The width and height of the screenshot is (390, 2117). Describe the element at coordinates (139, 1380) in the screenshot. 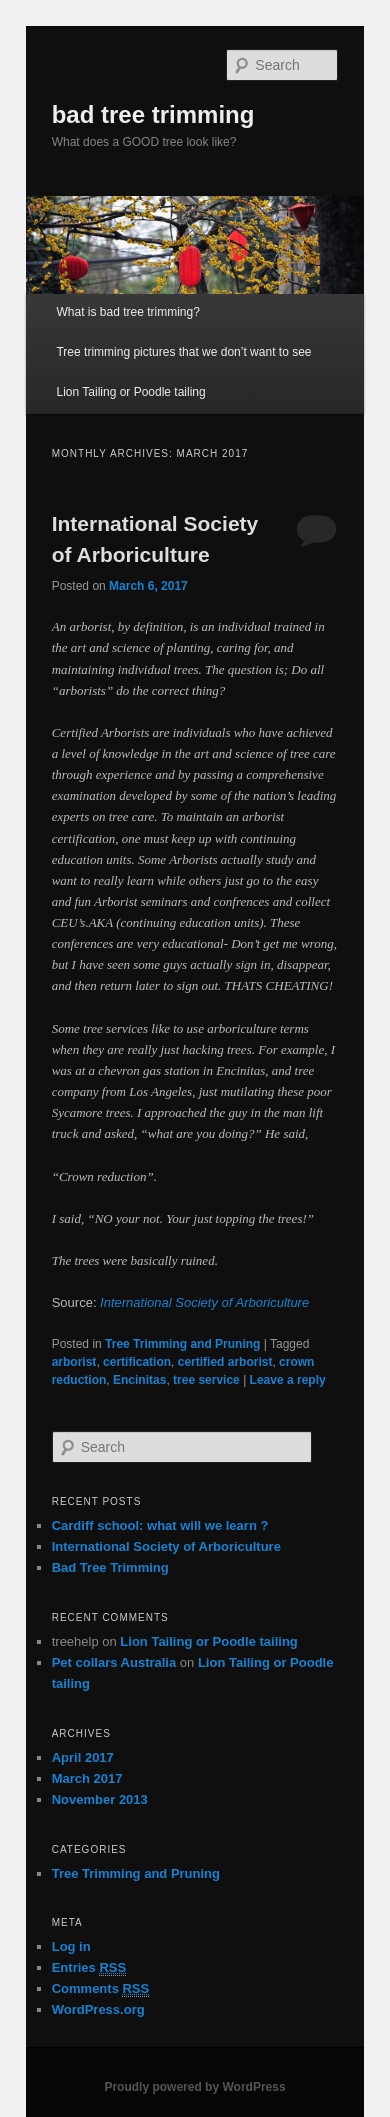

I see `Encinitas` at that location.